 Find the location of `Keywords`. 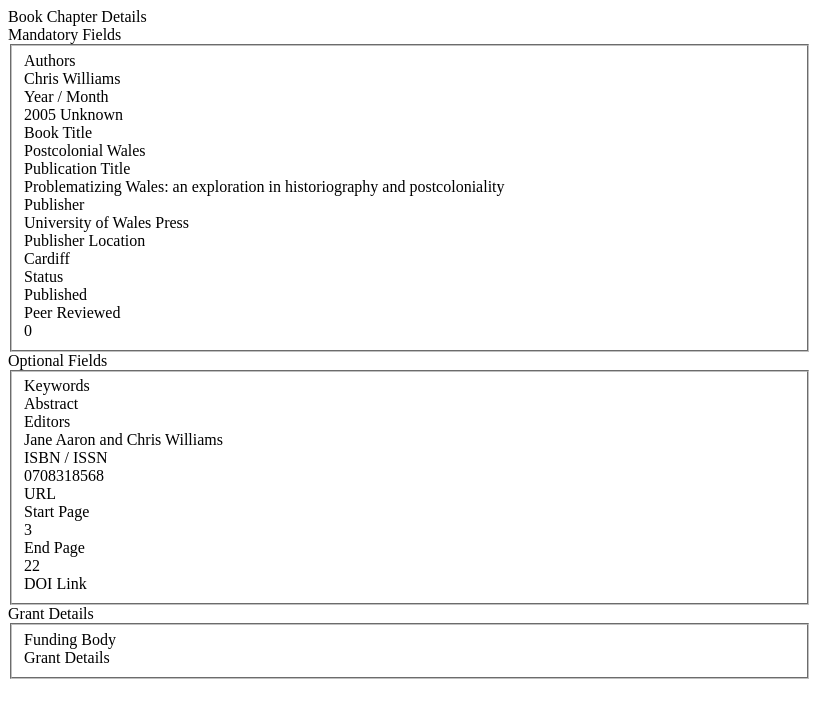

Keywords is located at coordinates (57, 385).